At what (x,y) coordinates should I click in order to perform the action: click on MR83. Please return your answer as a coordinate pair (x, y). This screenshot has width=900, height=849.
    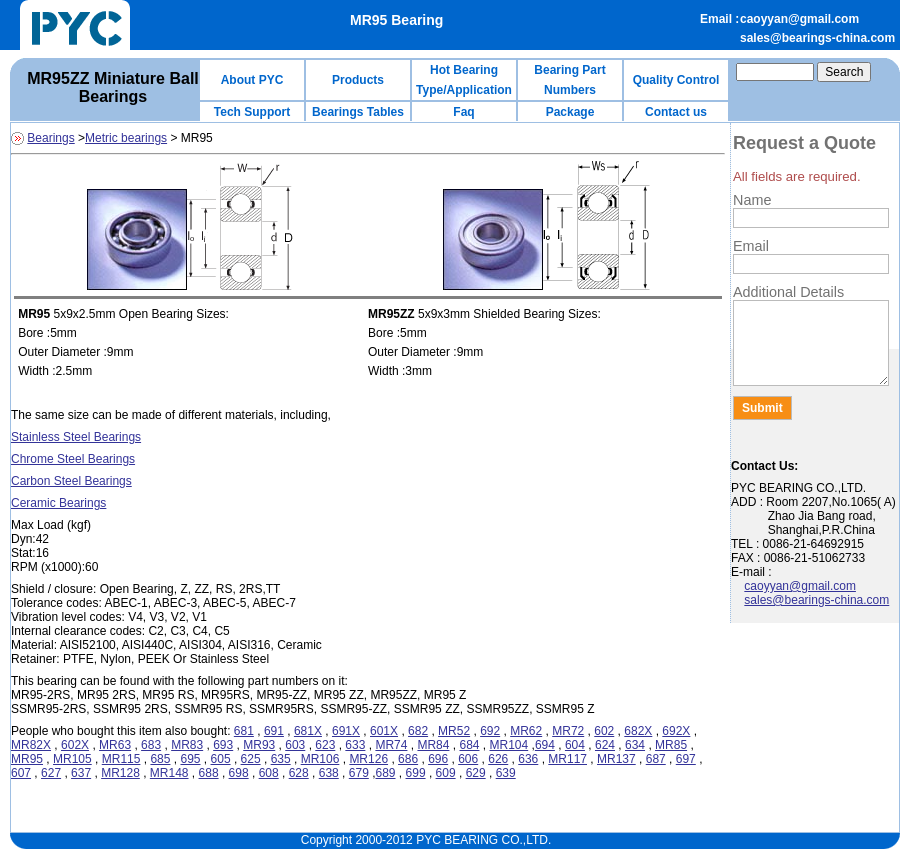
    Looking at the image, I should click on (187, 745).